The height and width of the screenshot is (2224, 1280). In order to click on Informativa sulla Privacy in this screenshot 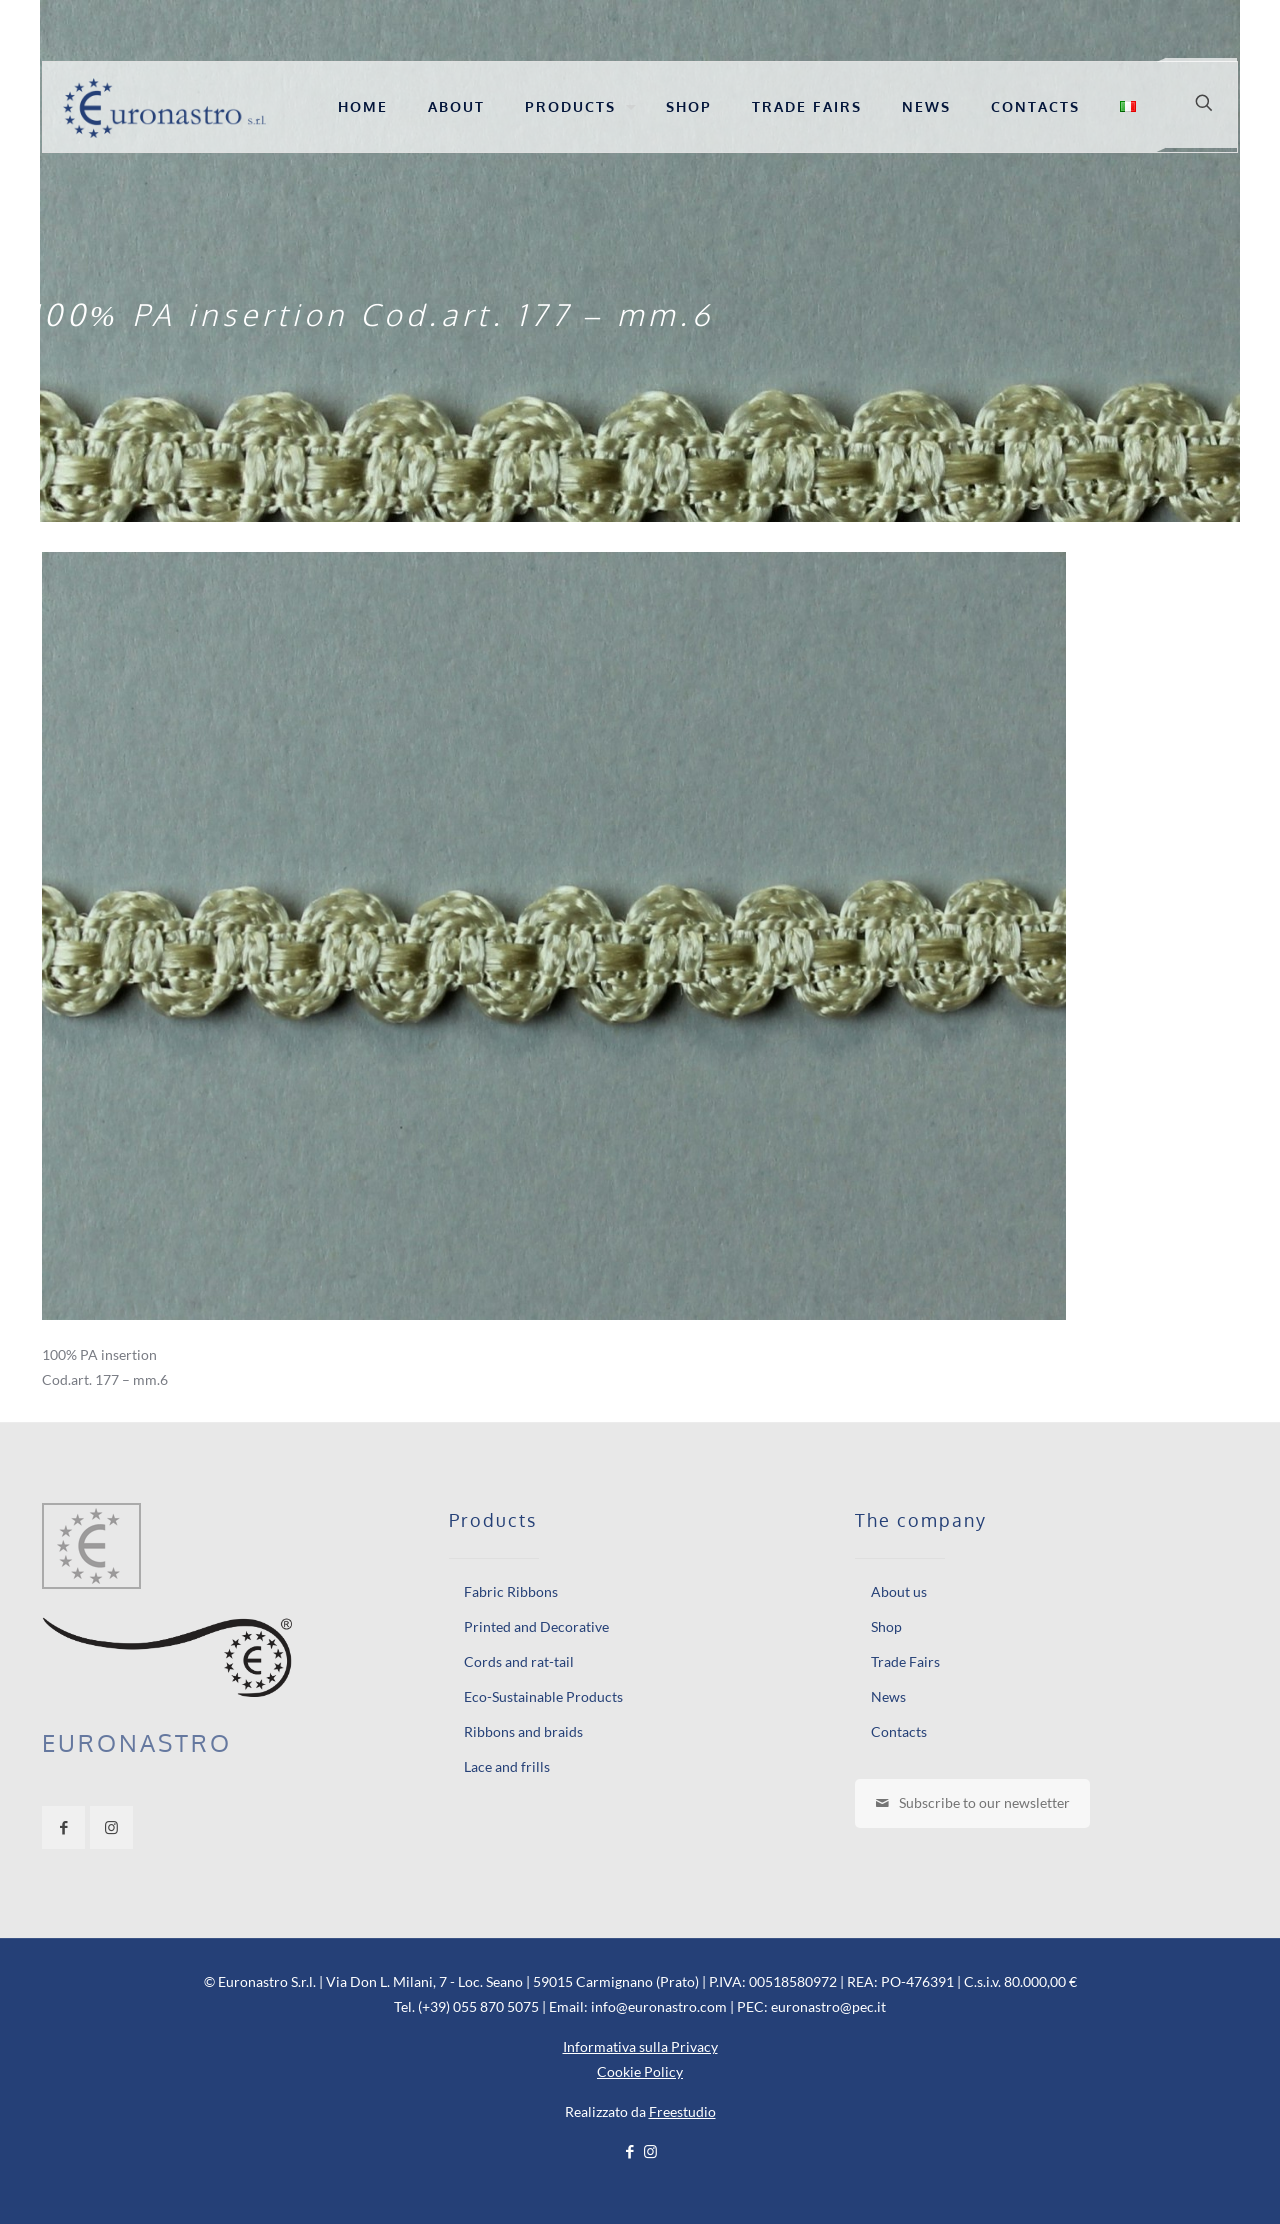, I will do `click(640, 2046)`.